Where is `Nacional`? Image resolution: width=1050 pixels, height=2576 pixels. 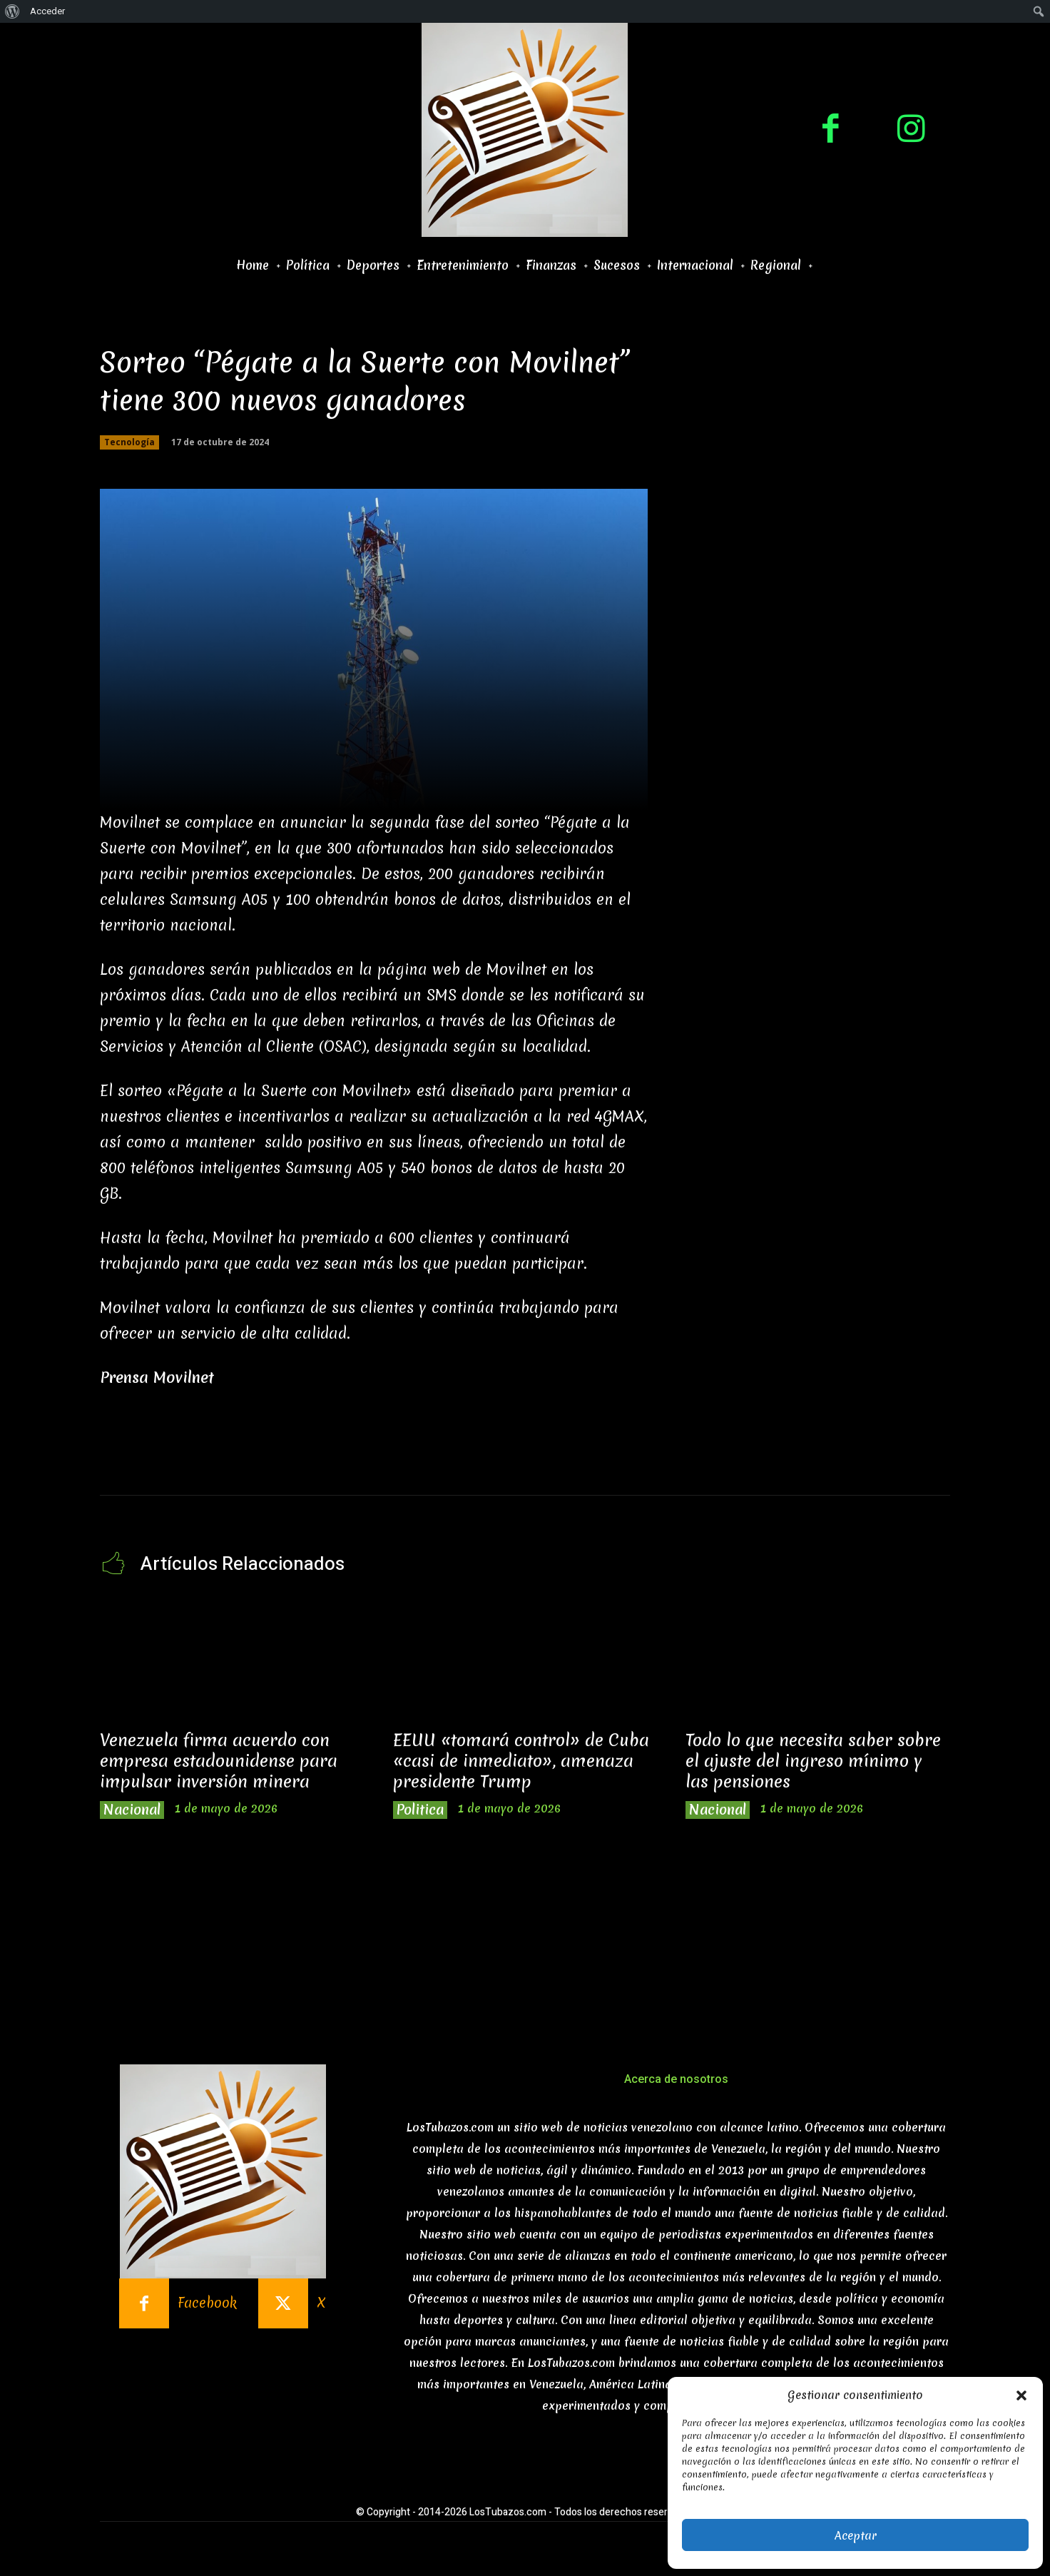
Nacional is located at coordinates (131, 1810).